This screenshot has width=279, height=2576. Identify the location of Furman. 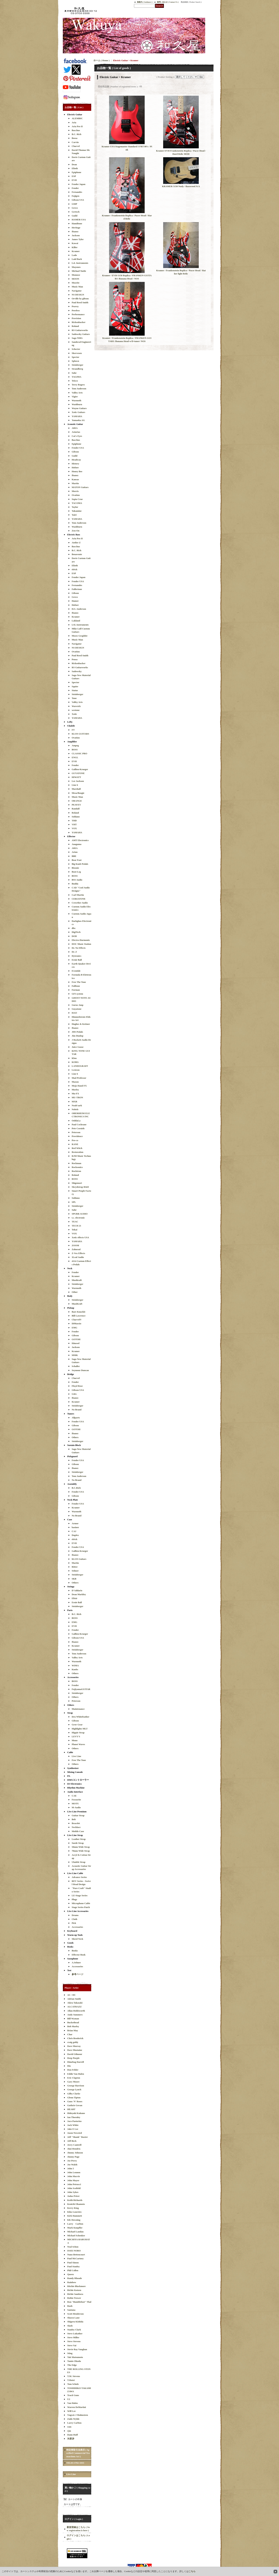
(76, 989).